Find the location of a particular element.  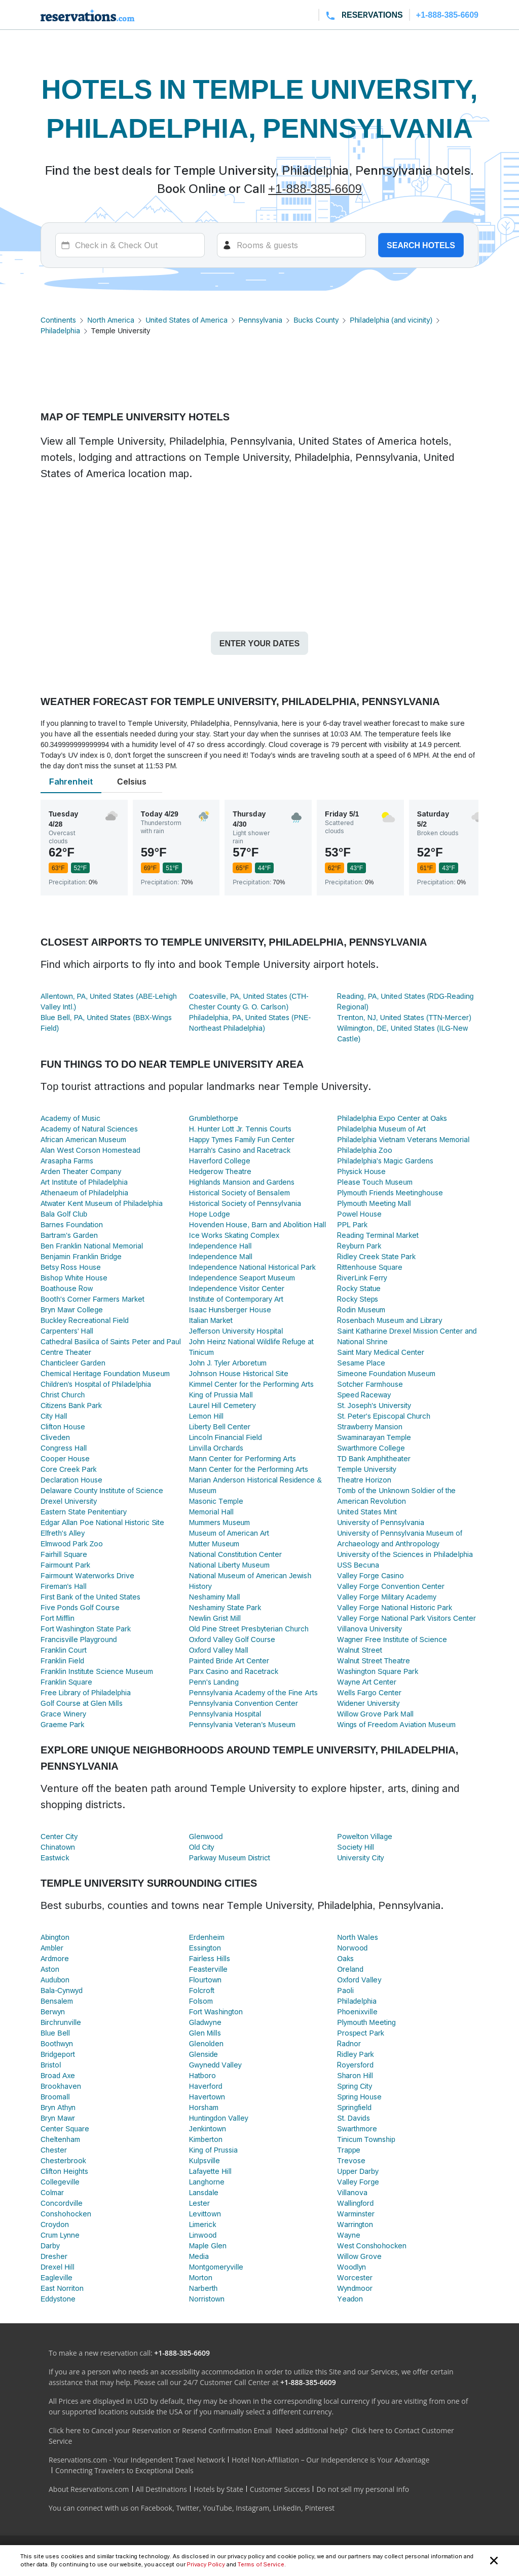

Limerick is located at coordinates (202, 2224).